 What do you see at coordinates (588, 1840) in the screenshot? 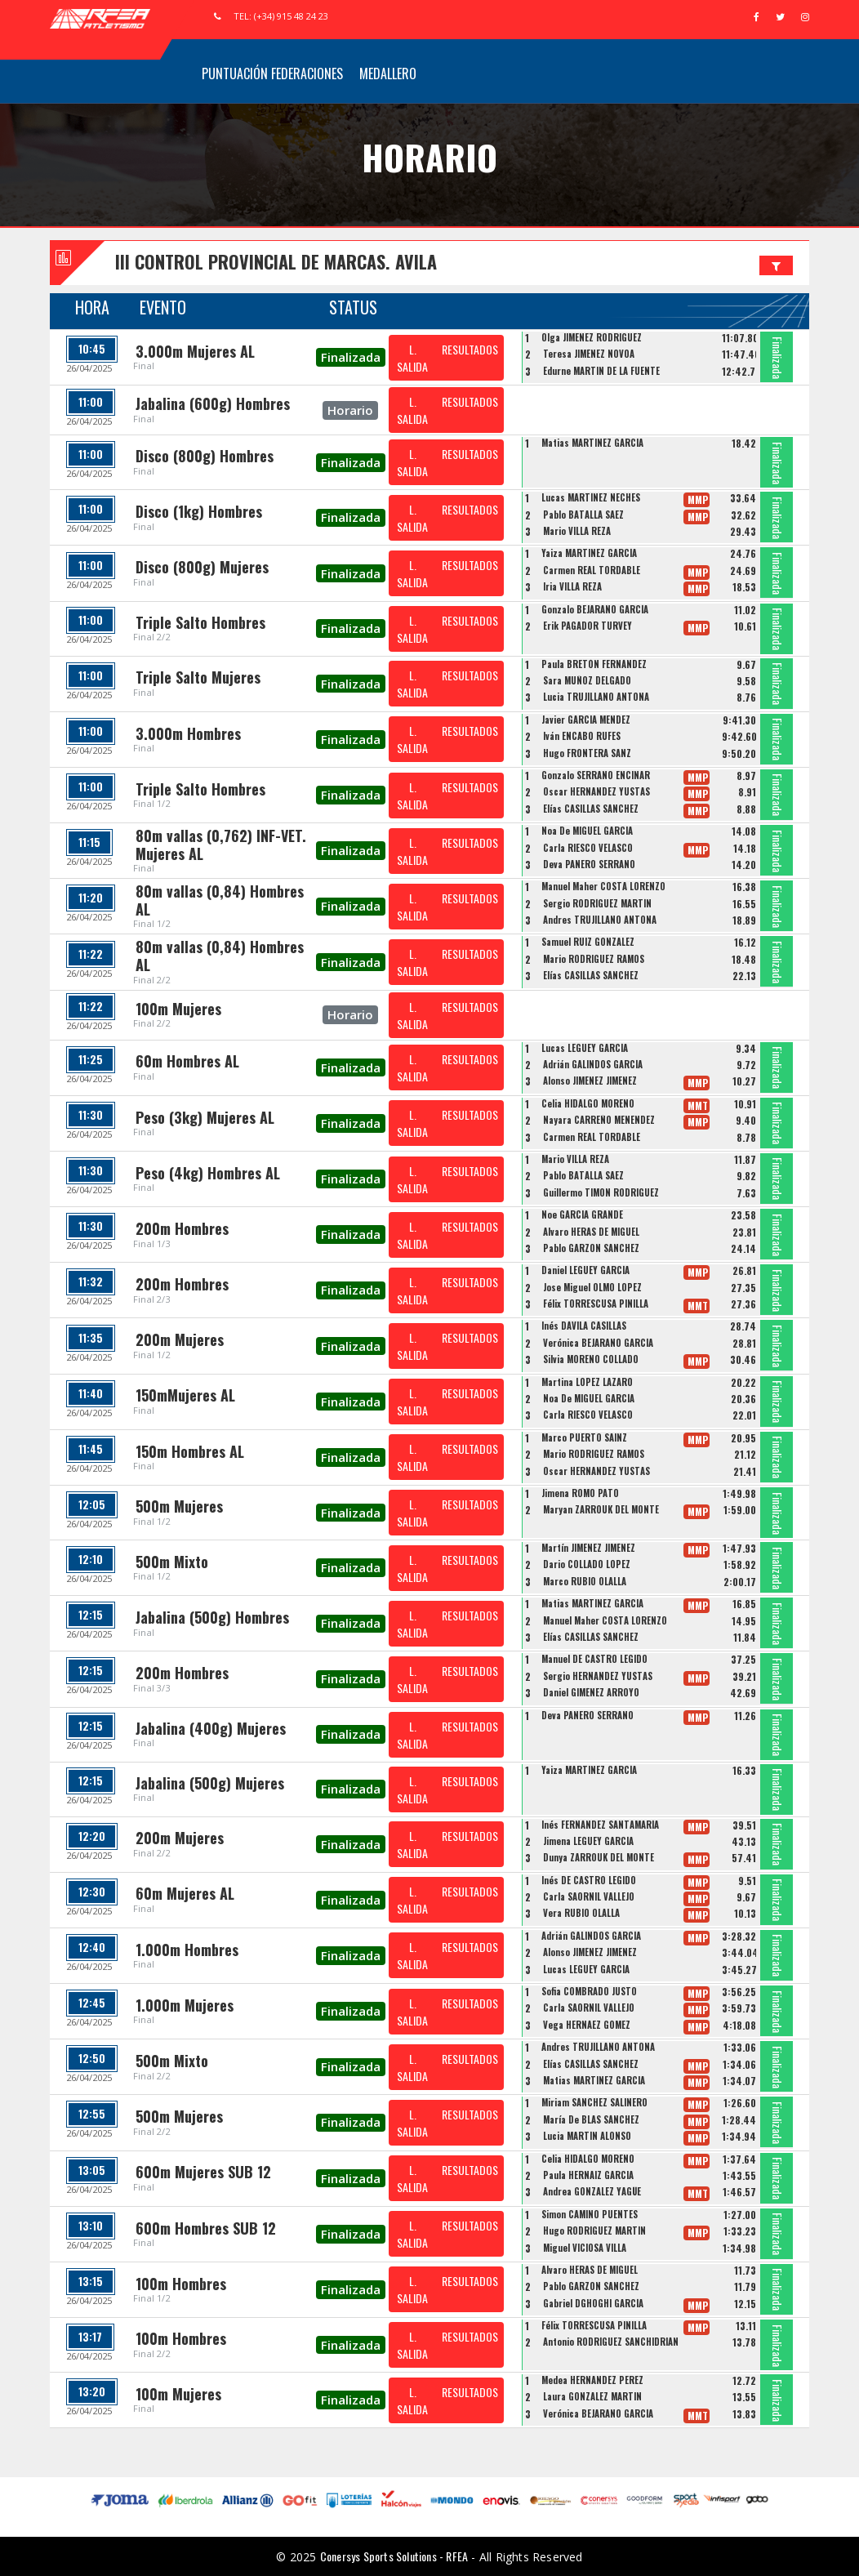
I see `Jimena LEGUEY GARCÍA` at bounding box center [588, 1840].